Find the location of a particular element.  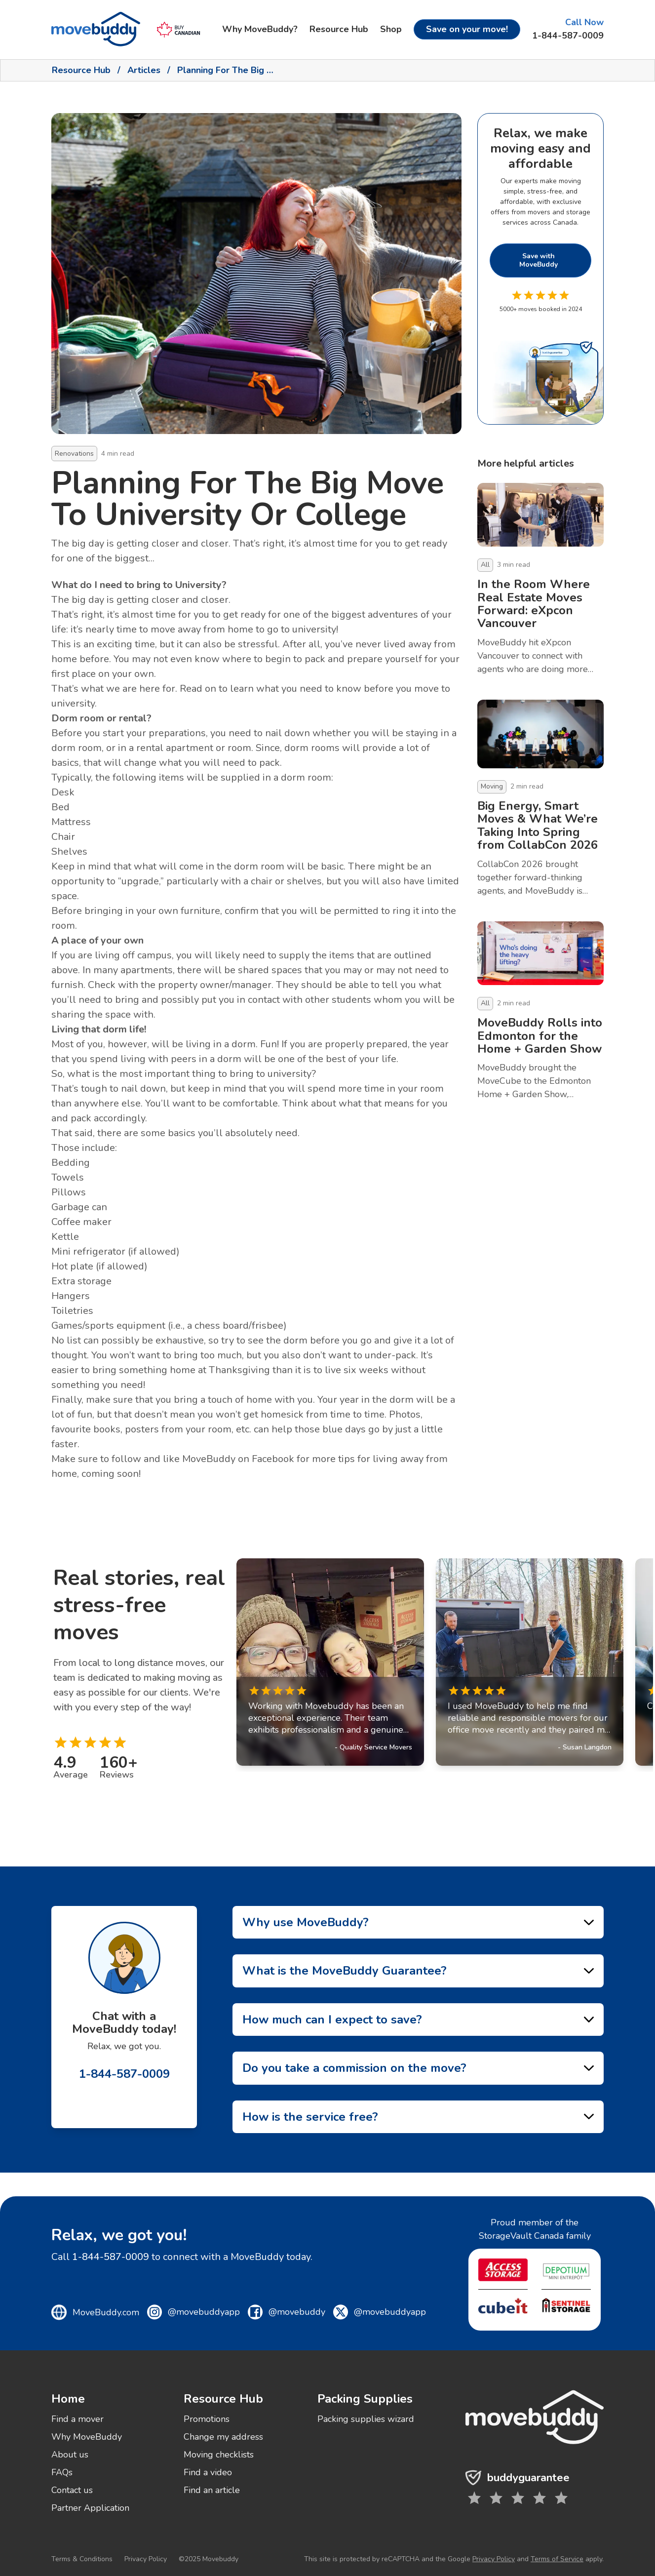

Packing supplies wizard is located at coordinates (365, 2419).